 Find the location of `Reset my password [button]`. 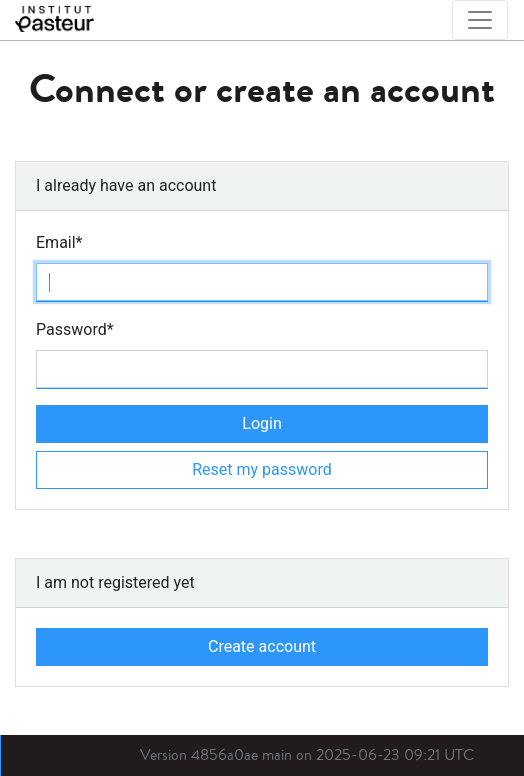

Reset my password [button] is located at coordinates (262, 469).